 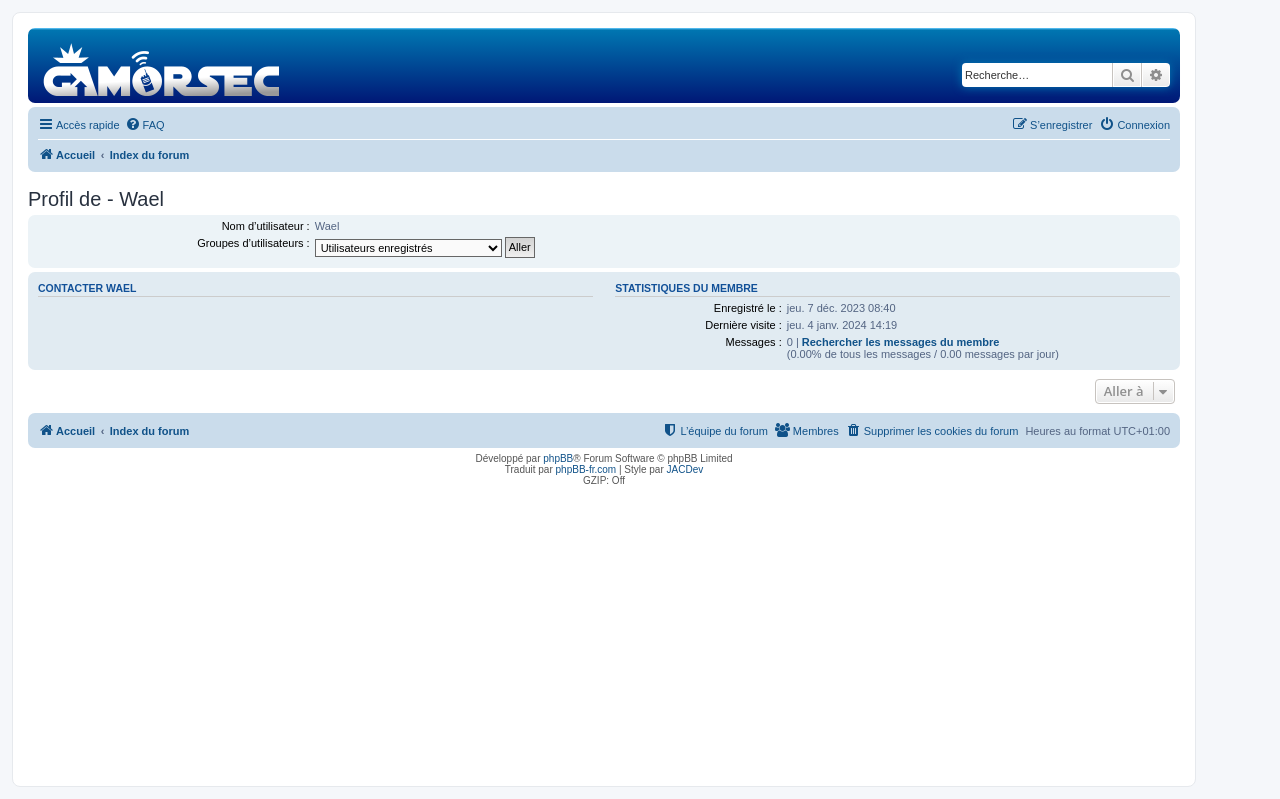 What do you see at coordinates (145, 125) in the screenshot?
I see `[menuitem]` at bounding box center [145, 125].